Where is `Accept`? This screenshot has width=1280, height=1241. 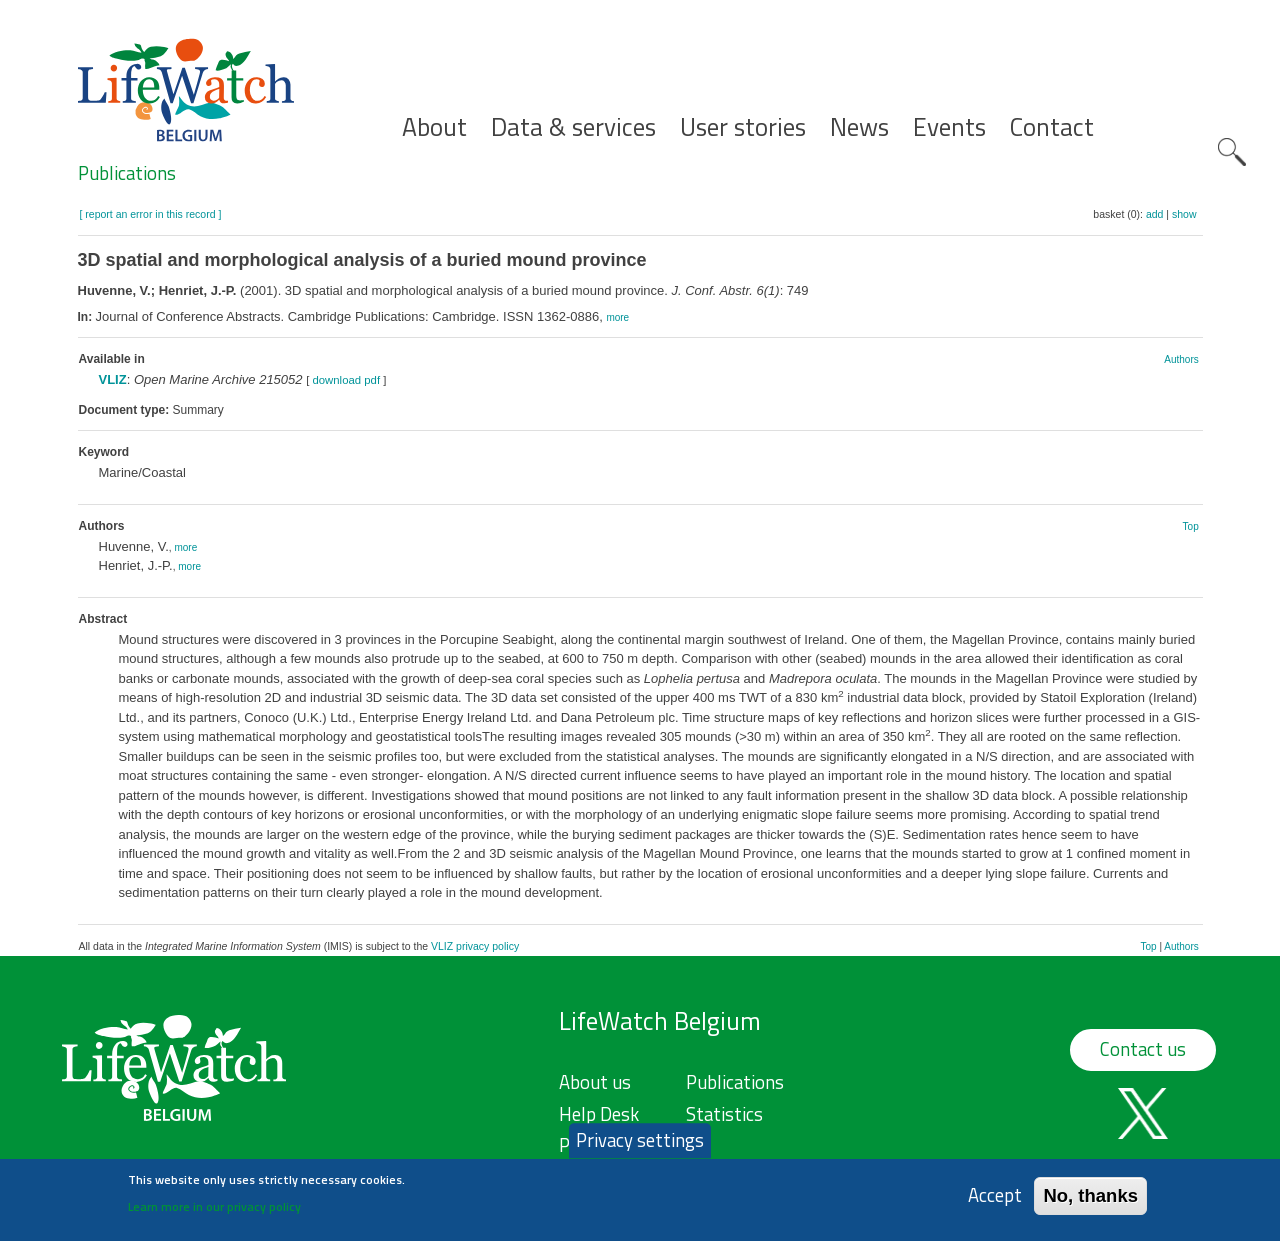
Accept is located at coordinates (995, 1203).